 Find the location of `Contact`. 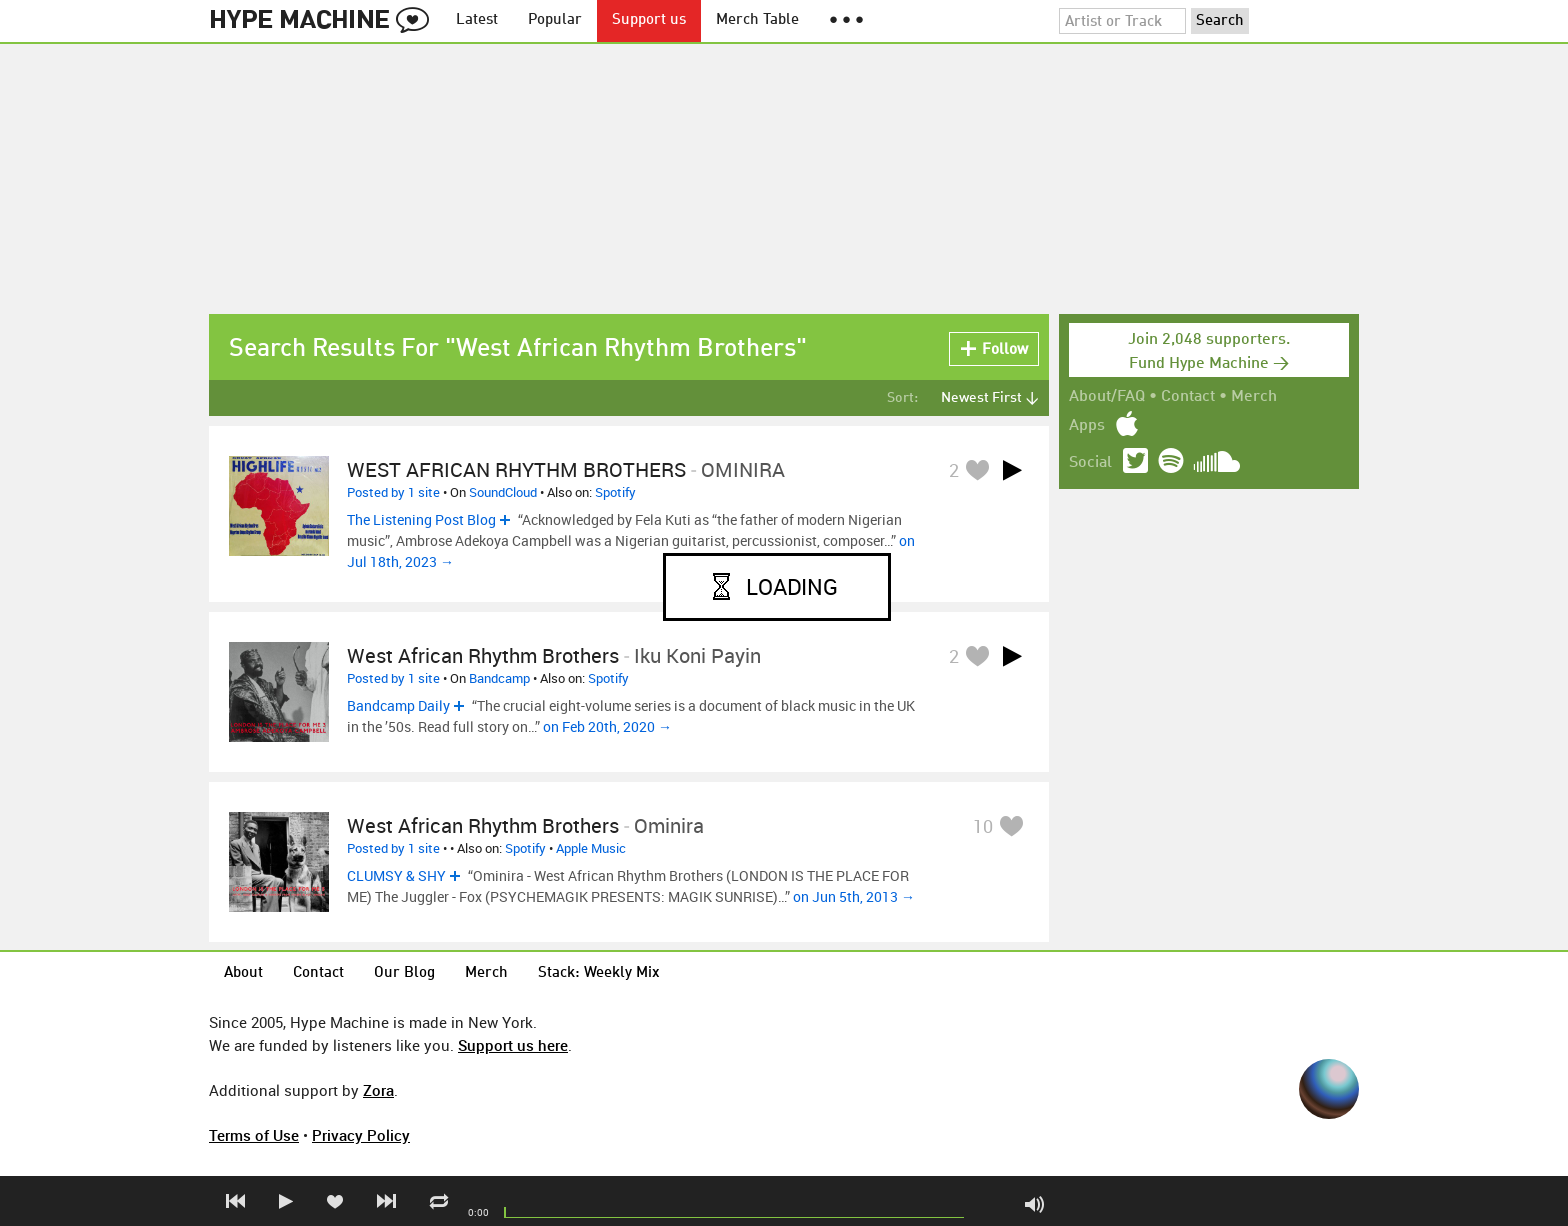

Contact is located at coordinates (1188, 397).